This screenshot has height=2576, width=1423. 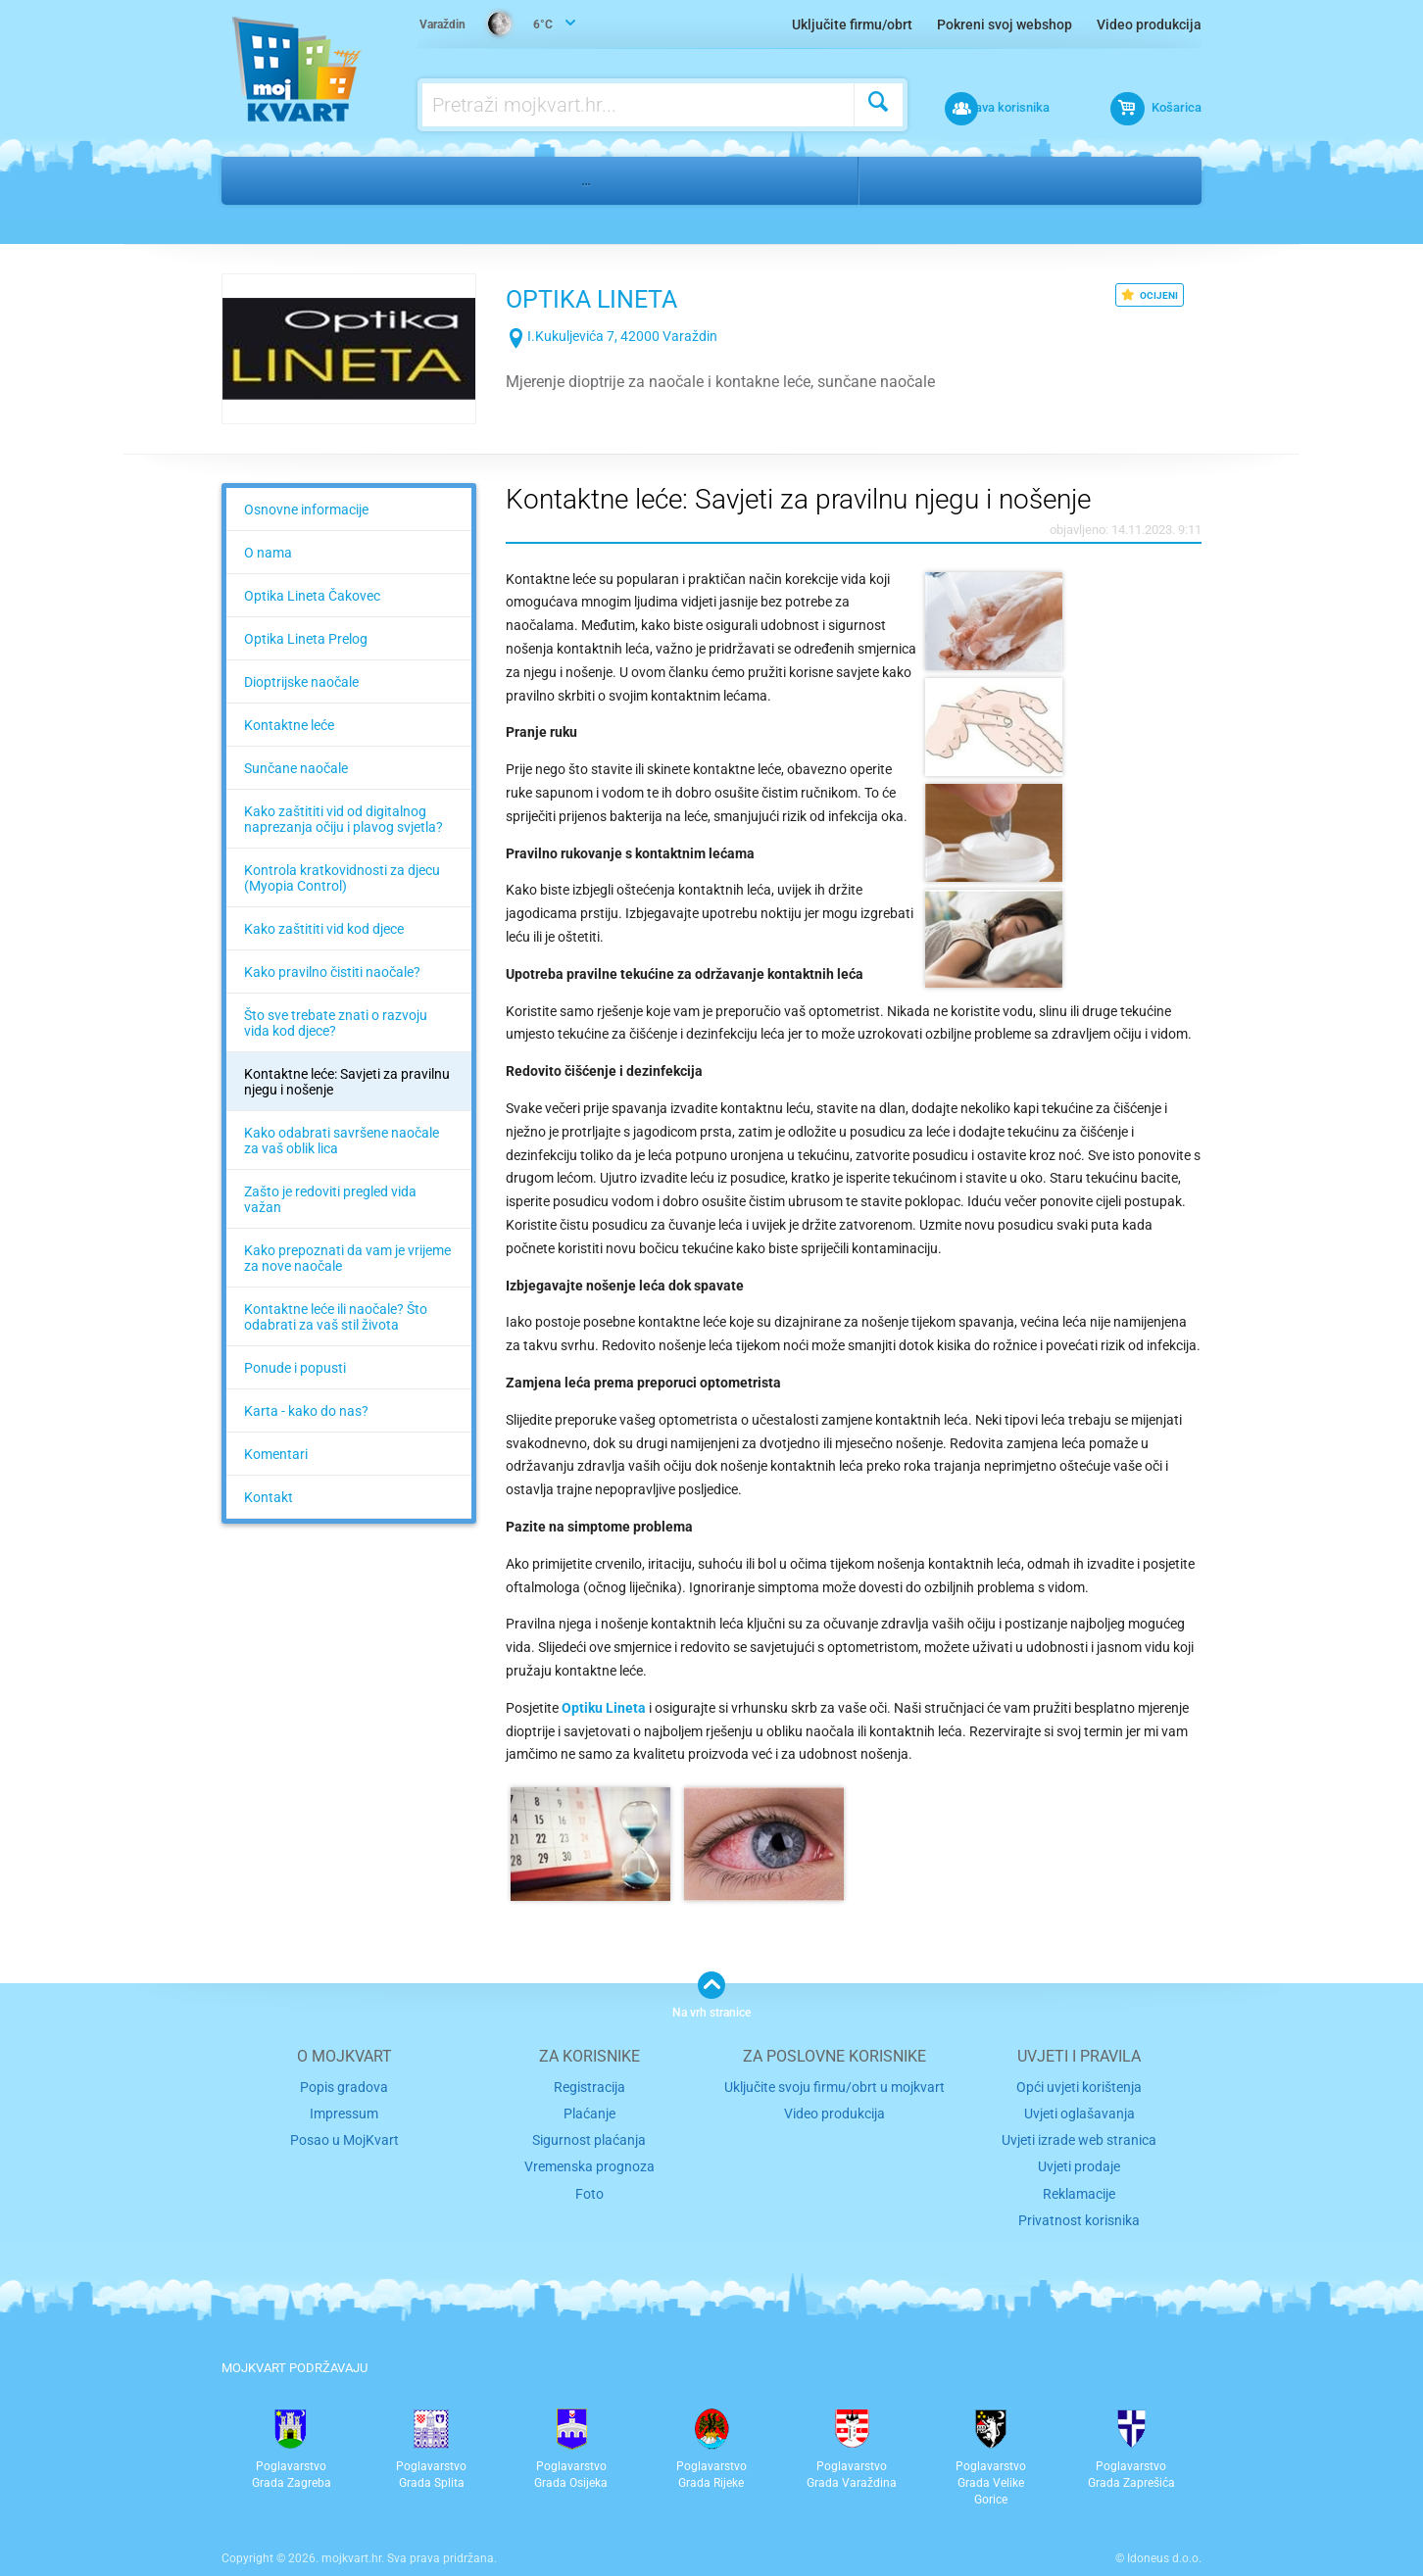 I want to click on Posao u MojKvart, so click(x=344, y=2110).